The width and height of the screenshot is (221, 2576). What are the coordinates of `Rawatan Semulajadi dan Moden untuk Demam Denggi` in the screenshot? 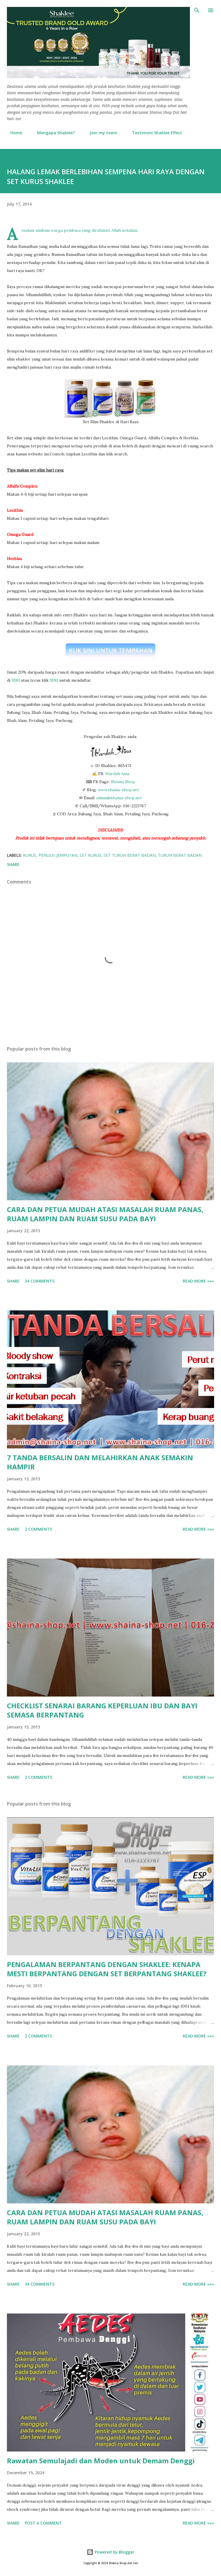 It's located at (101, 2460).